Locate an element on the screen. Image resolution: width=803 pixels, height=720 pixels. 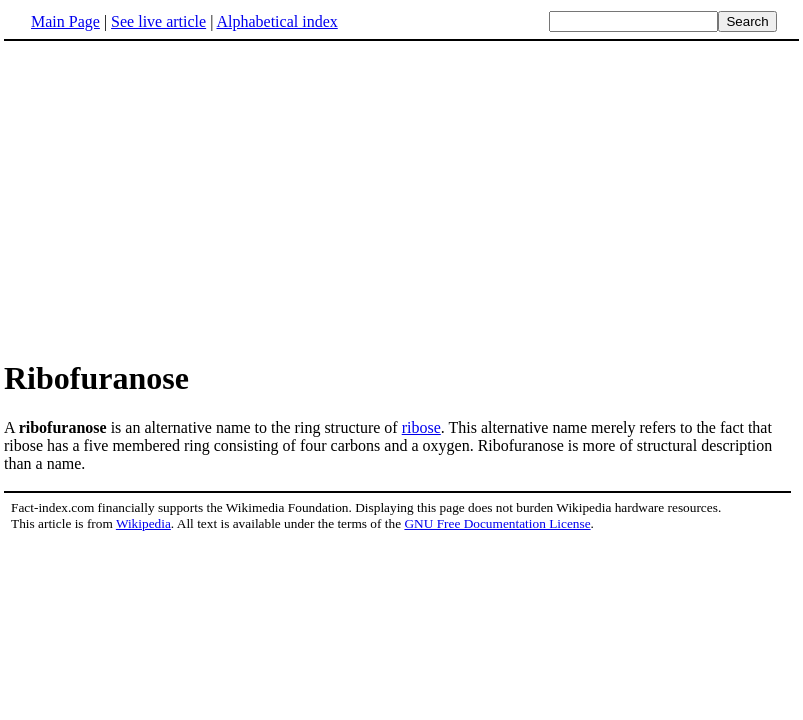
GNU Free Documentation License is located at coordinates (497, 523).